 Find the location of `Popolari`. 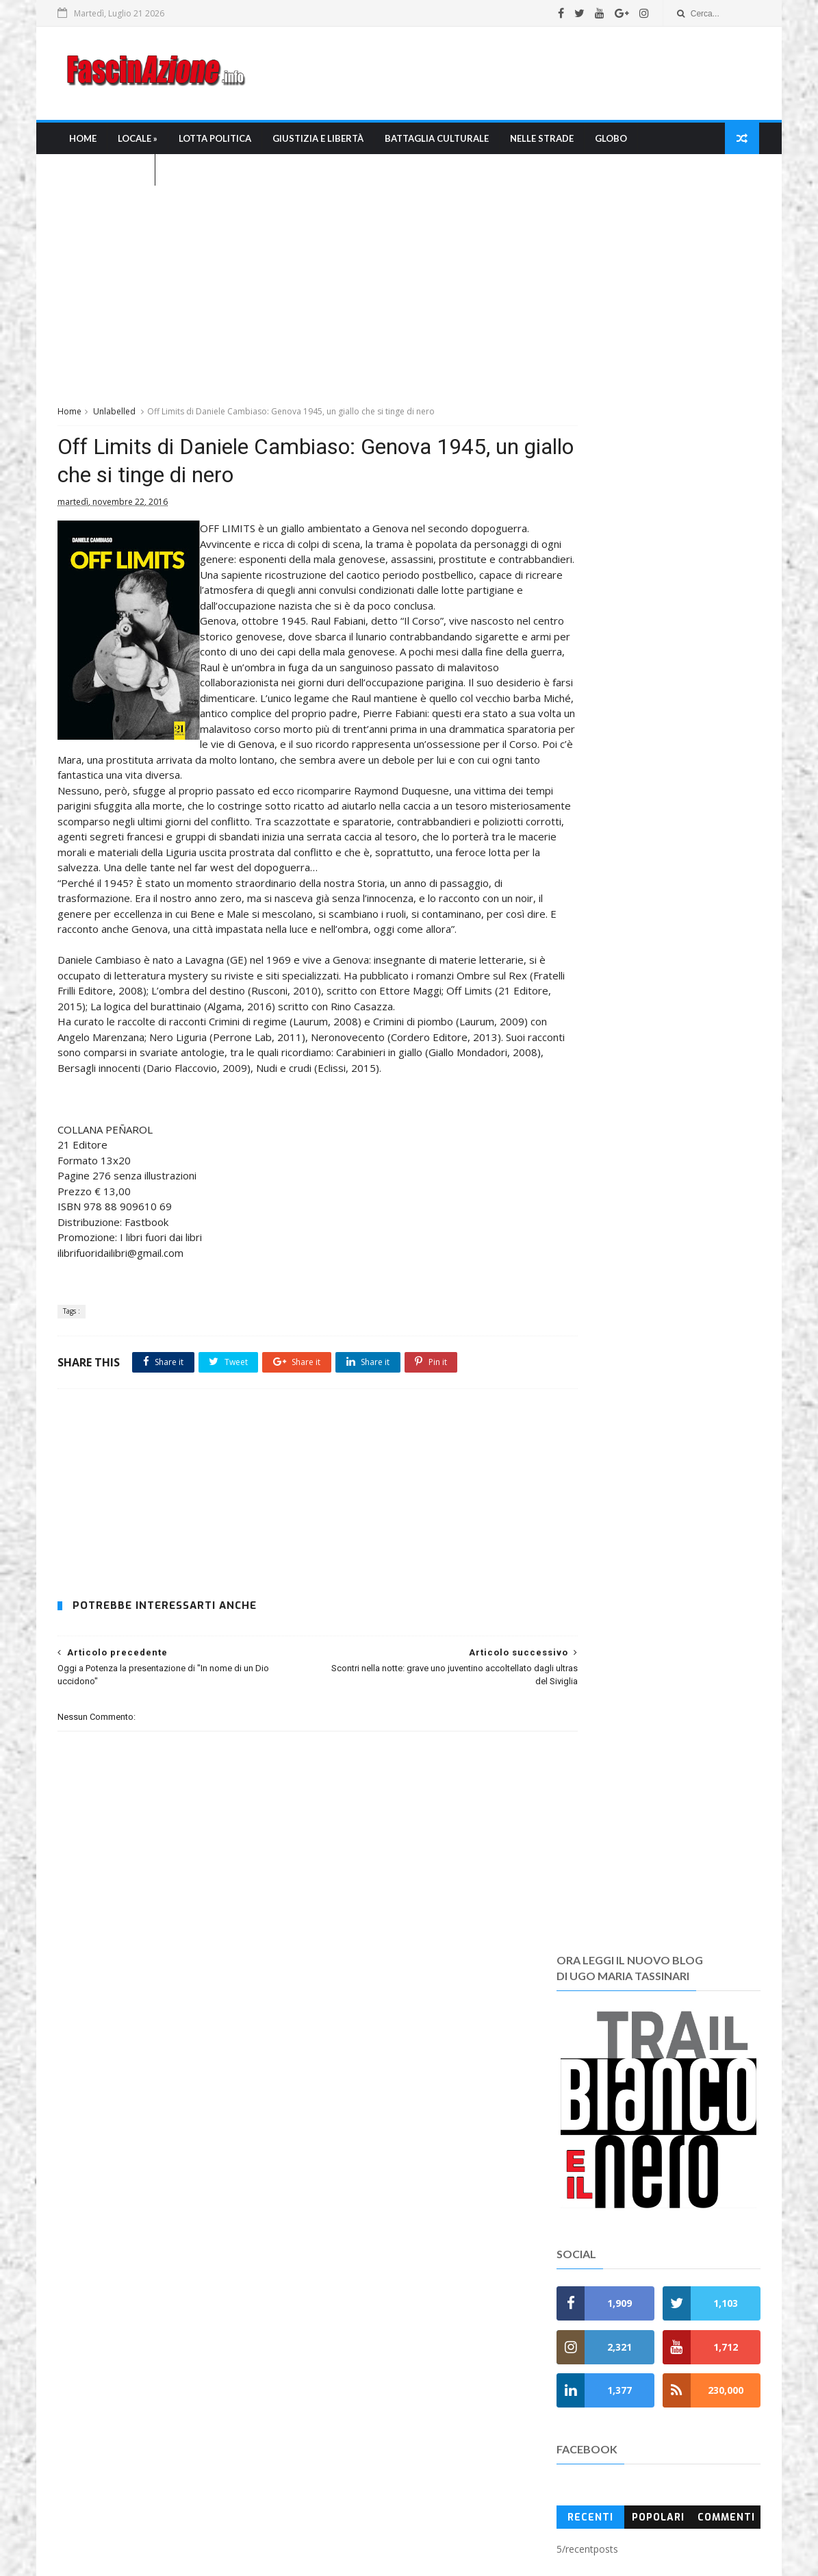

Popolari is located at coordinates (656, 972).